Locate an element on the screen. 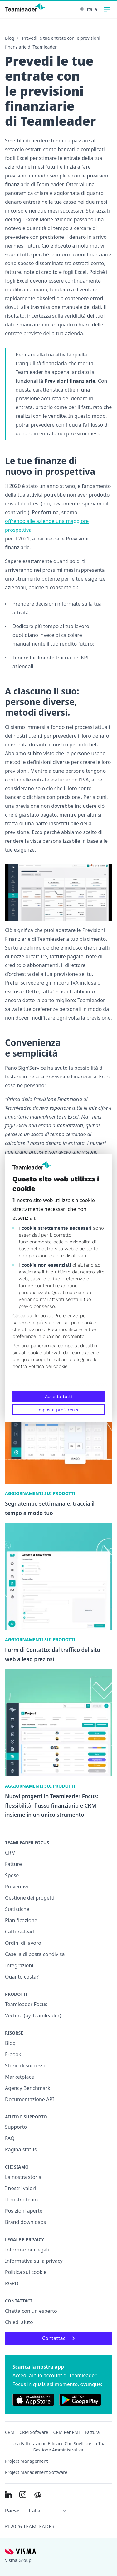 The height and width of the screenshot is (2576, 117). [Link to Instagram of IT] is located at coordinates (22, 2494).